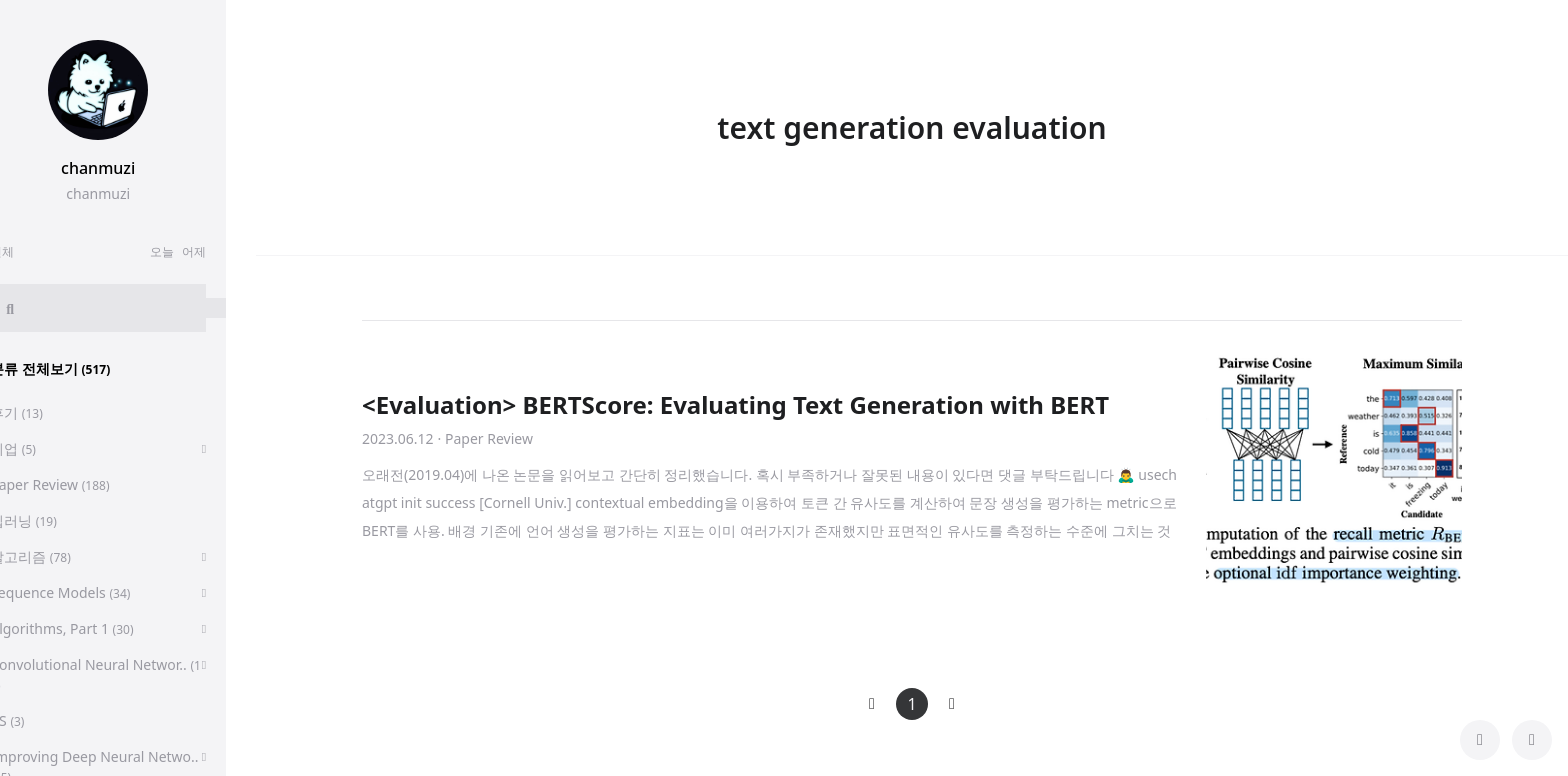 The width and height of the screenshot is (1568, 776). Describe the element at coordinates (43, 448) in the screenshot. I see `취업` at that location.